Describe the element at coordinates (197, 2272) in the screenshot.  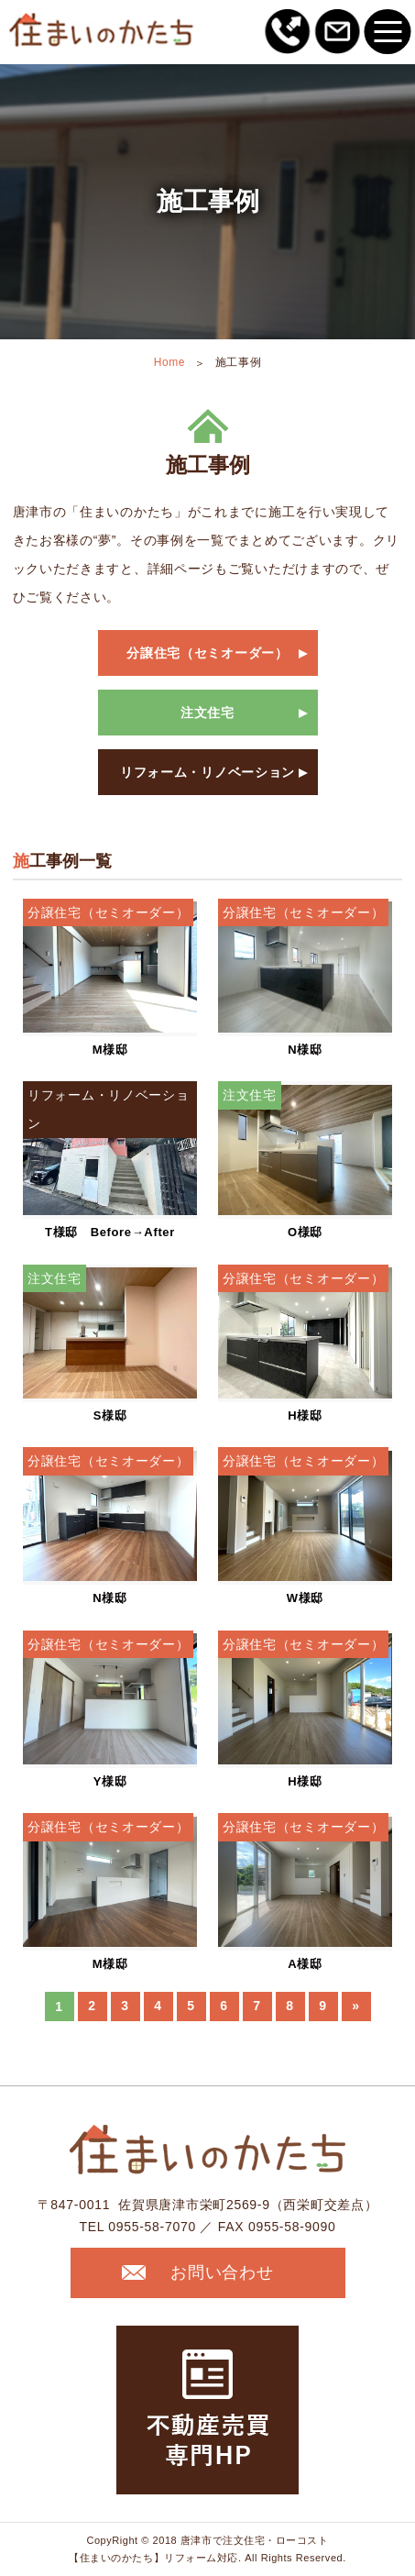
I see `お問い合わせ` at that location.